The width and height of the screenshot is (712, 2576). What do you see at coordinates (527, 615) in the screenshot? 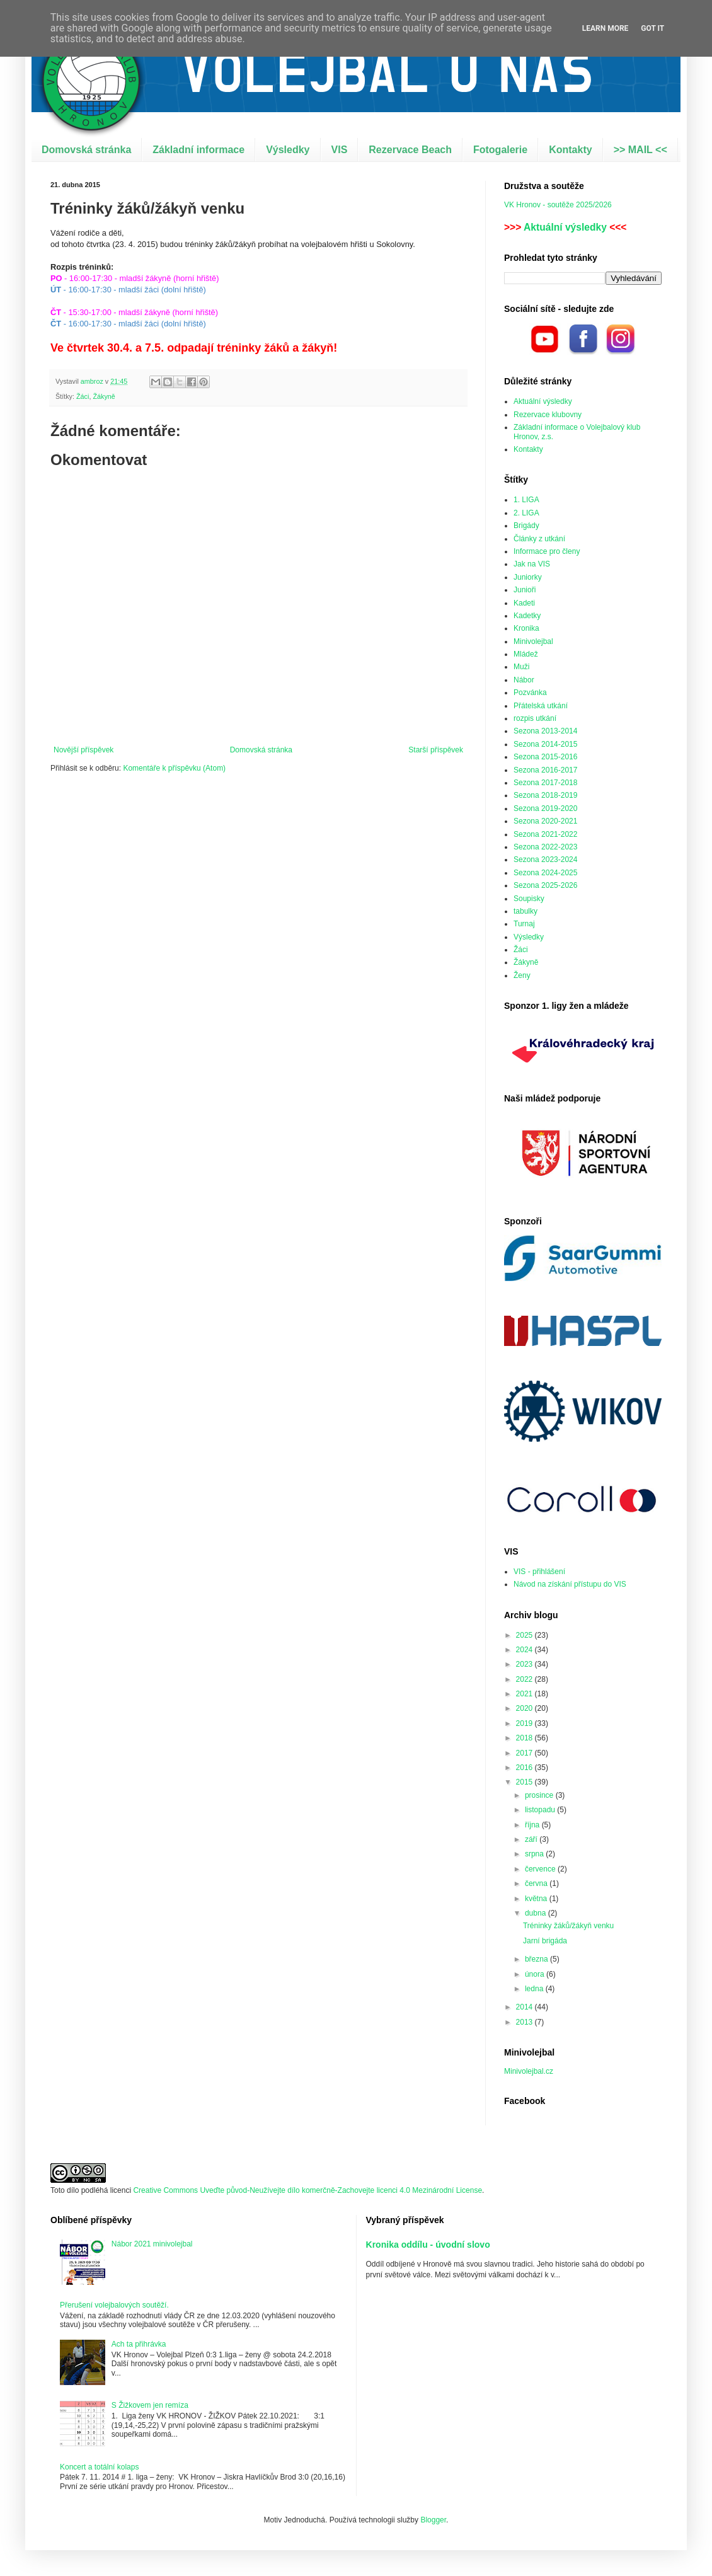
I see `Kadetky` at bounding box center [527, 615].